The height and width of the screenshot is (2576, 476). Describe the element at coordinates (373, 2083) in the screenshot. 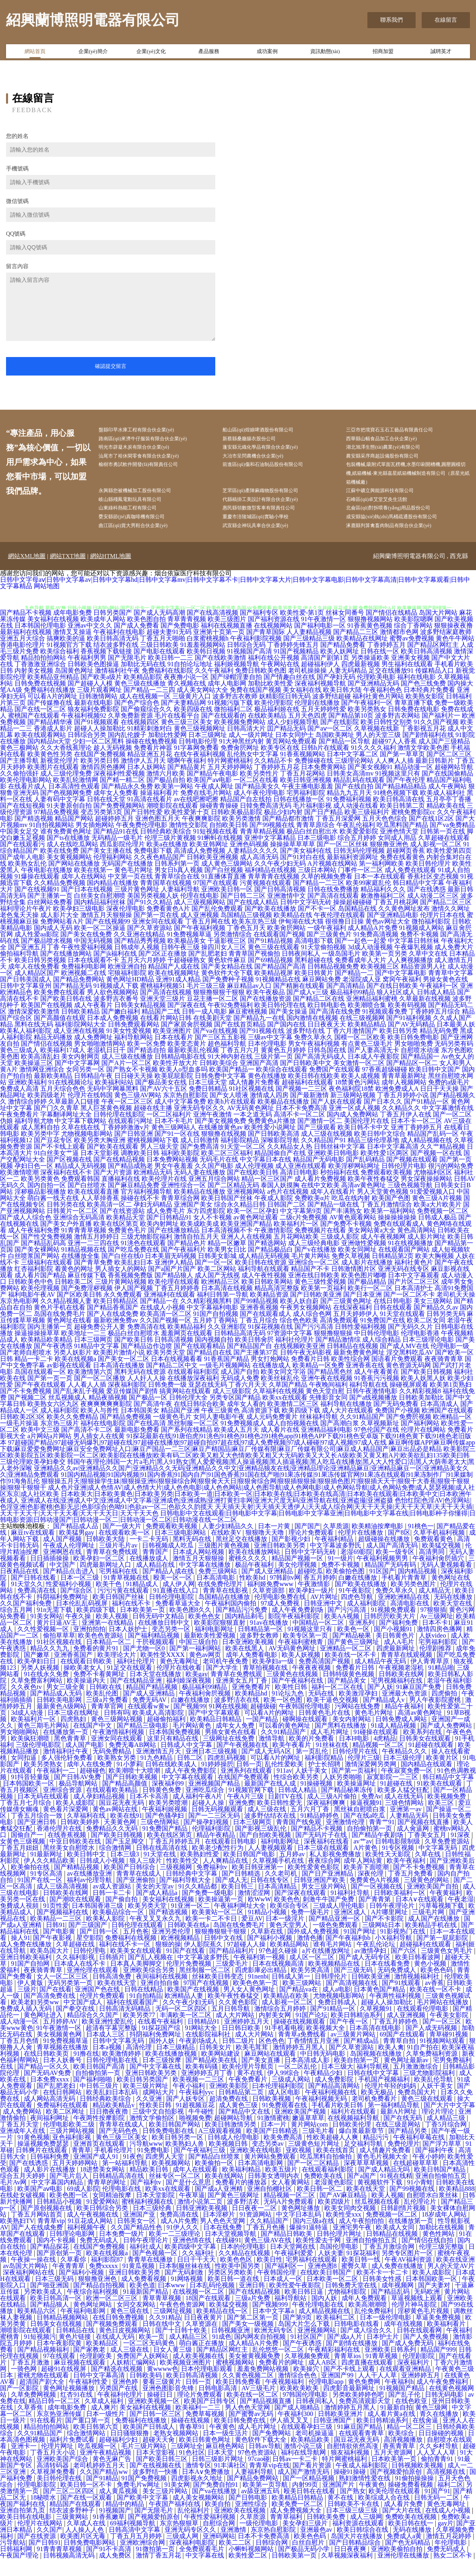

I see `福利导航视` at that location.